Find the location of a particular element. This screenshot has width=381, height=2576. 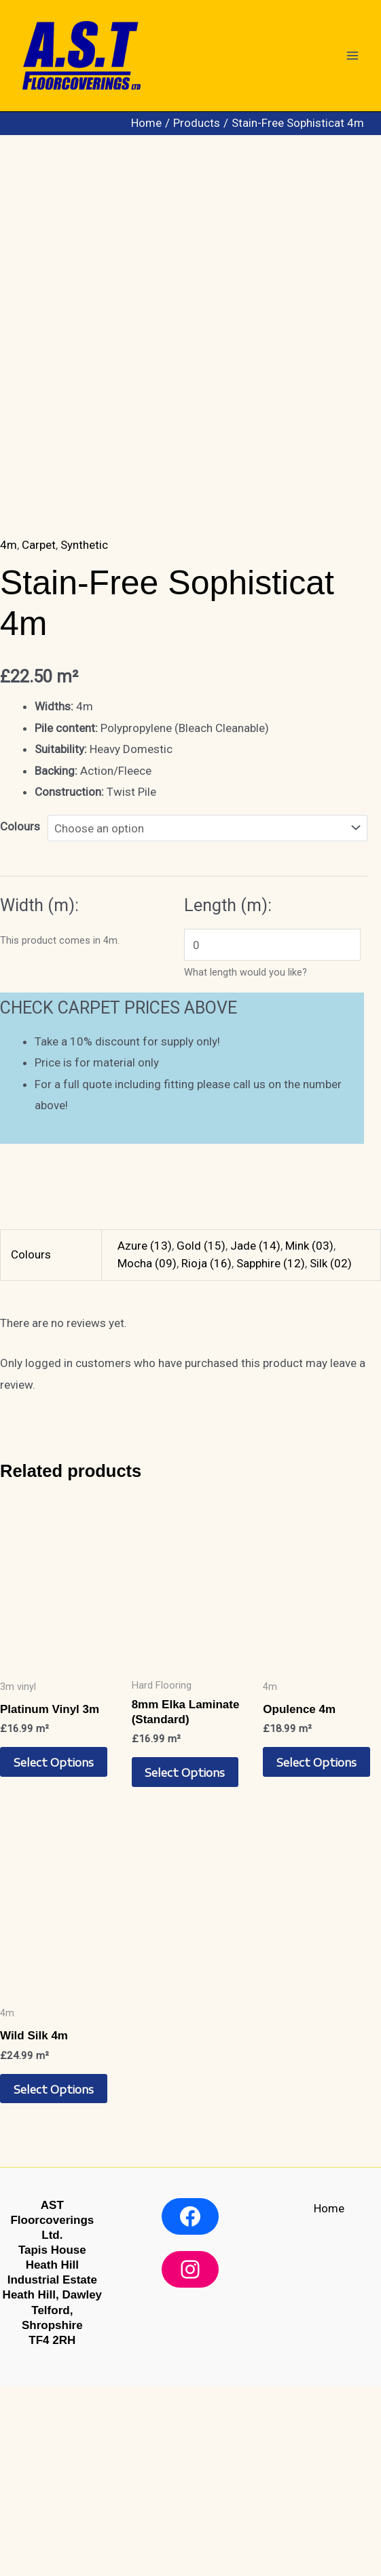

Home is located at coordinates (329, 2399).